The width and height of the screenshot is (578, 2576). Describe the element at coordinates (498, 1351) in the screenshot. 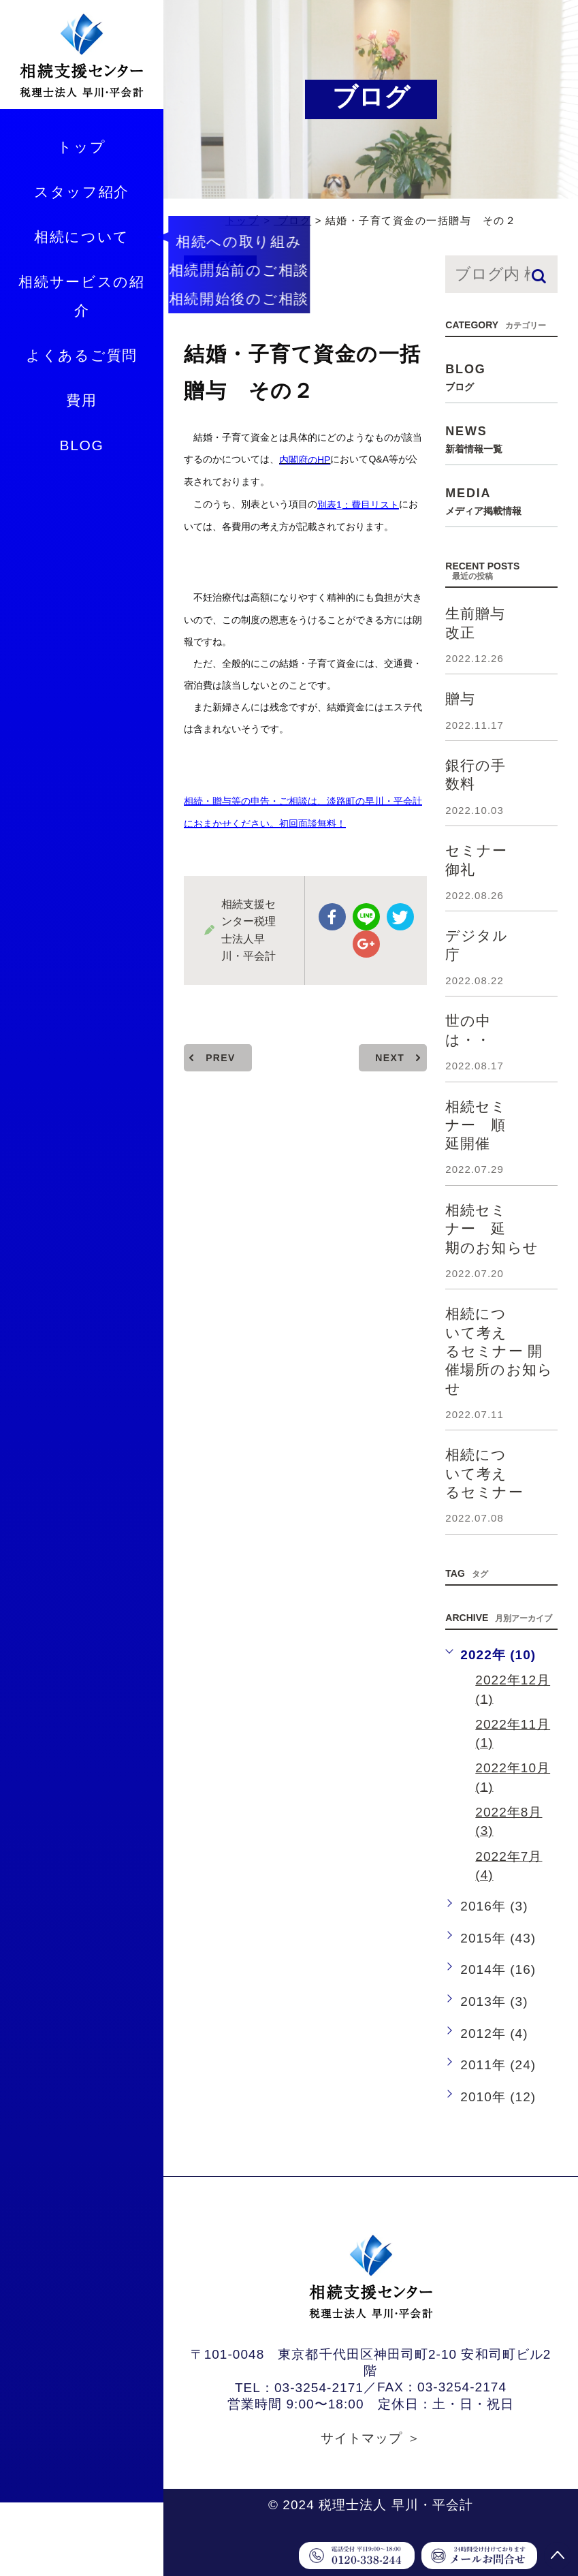

I see `相続について考えるセミナー 開催場所のお知らせ` at that location.